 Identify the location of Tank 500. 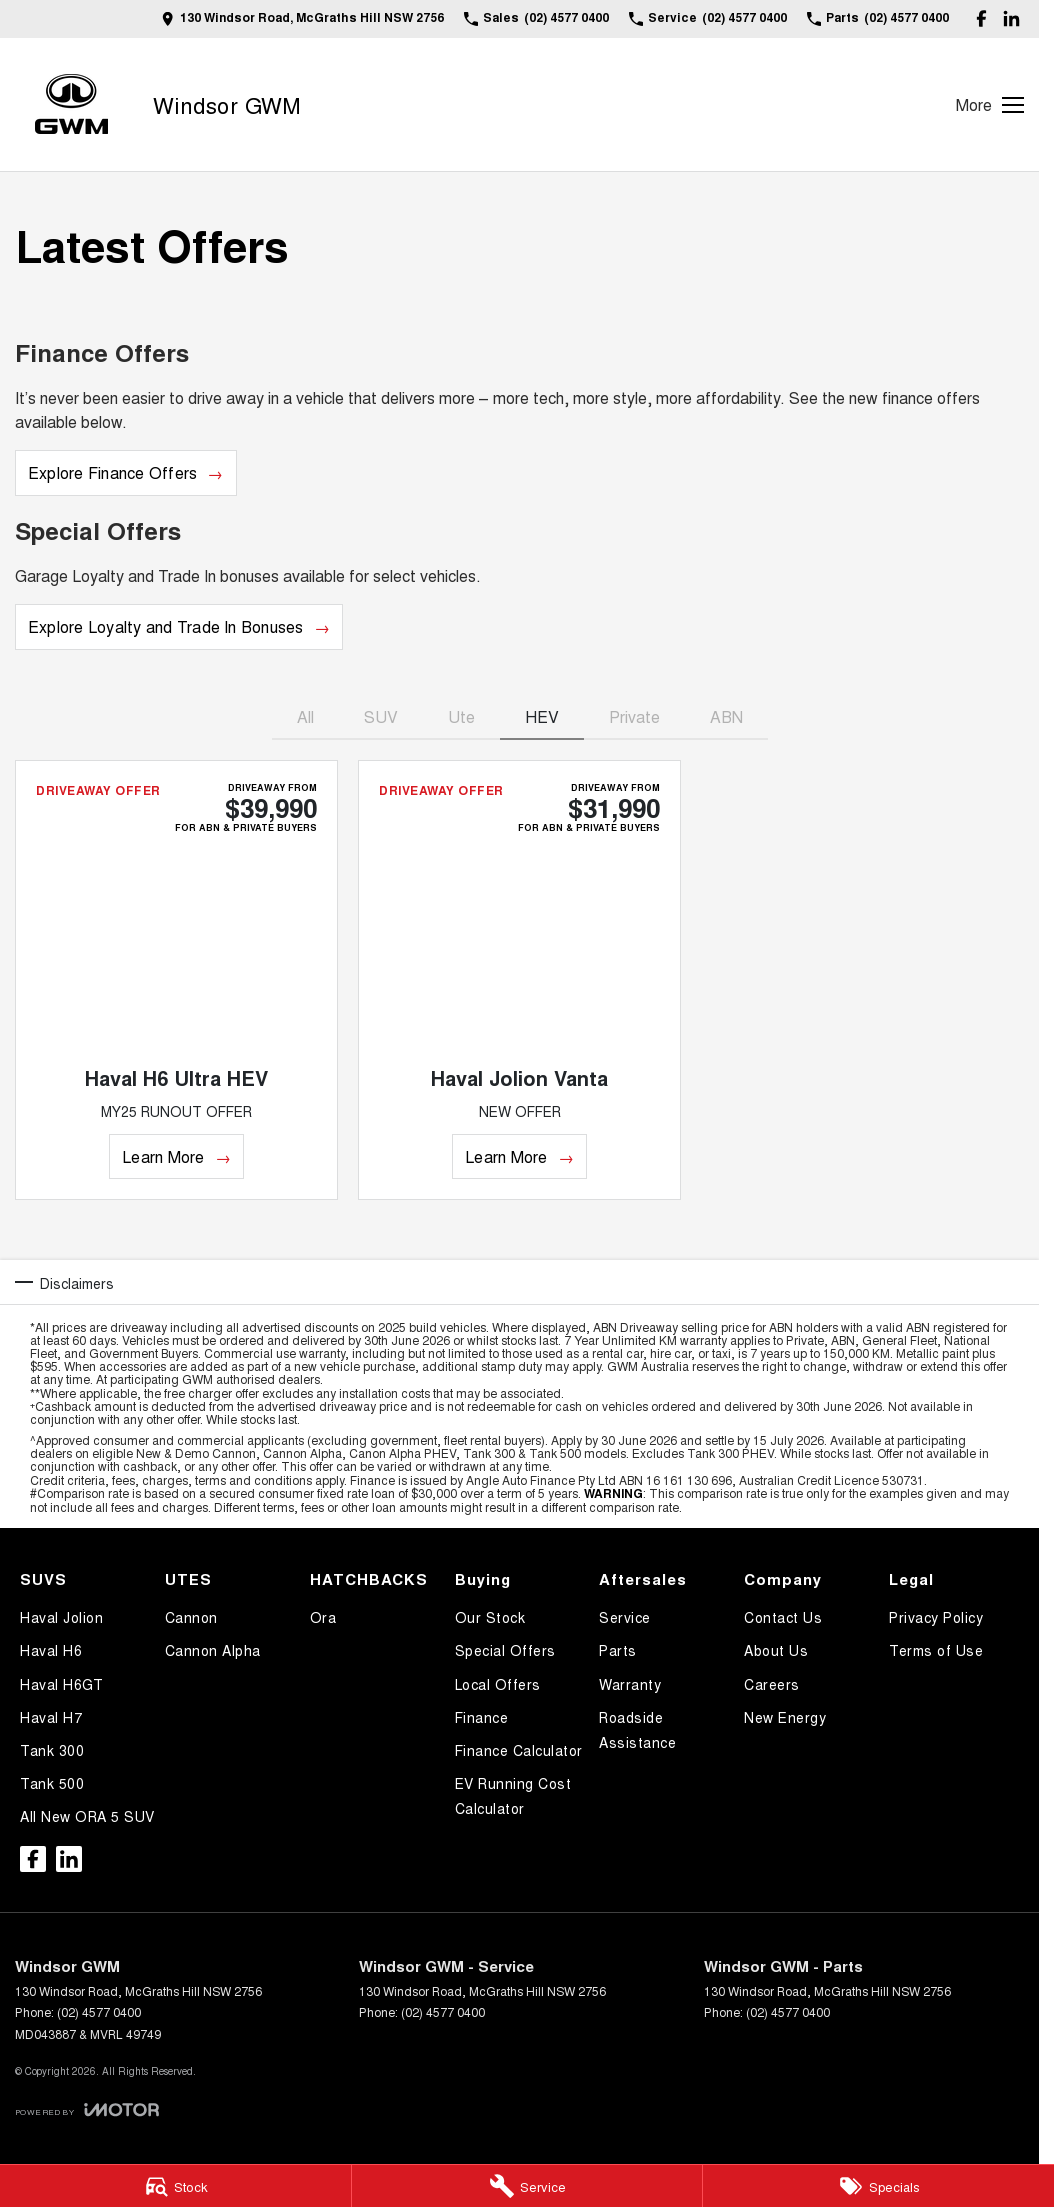
(52, 1783).